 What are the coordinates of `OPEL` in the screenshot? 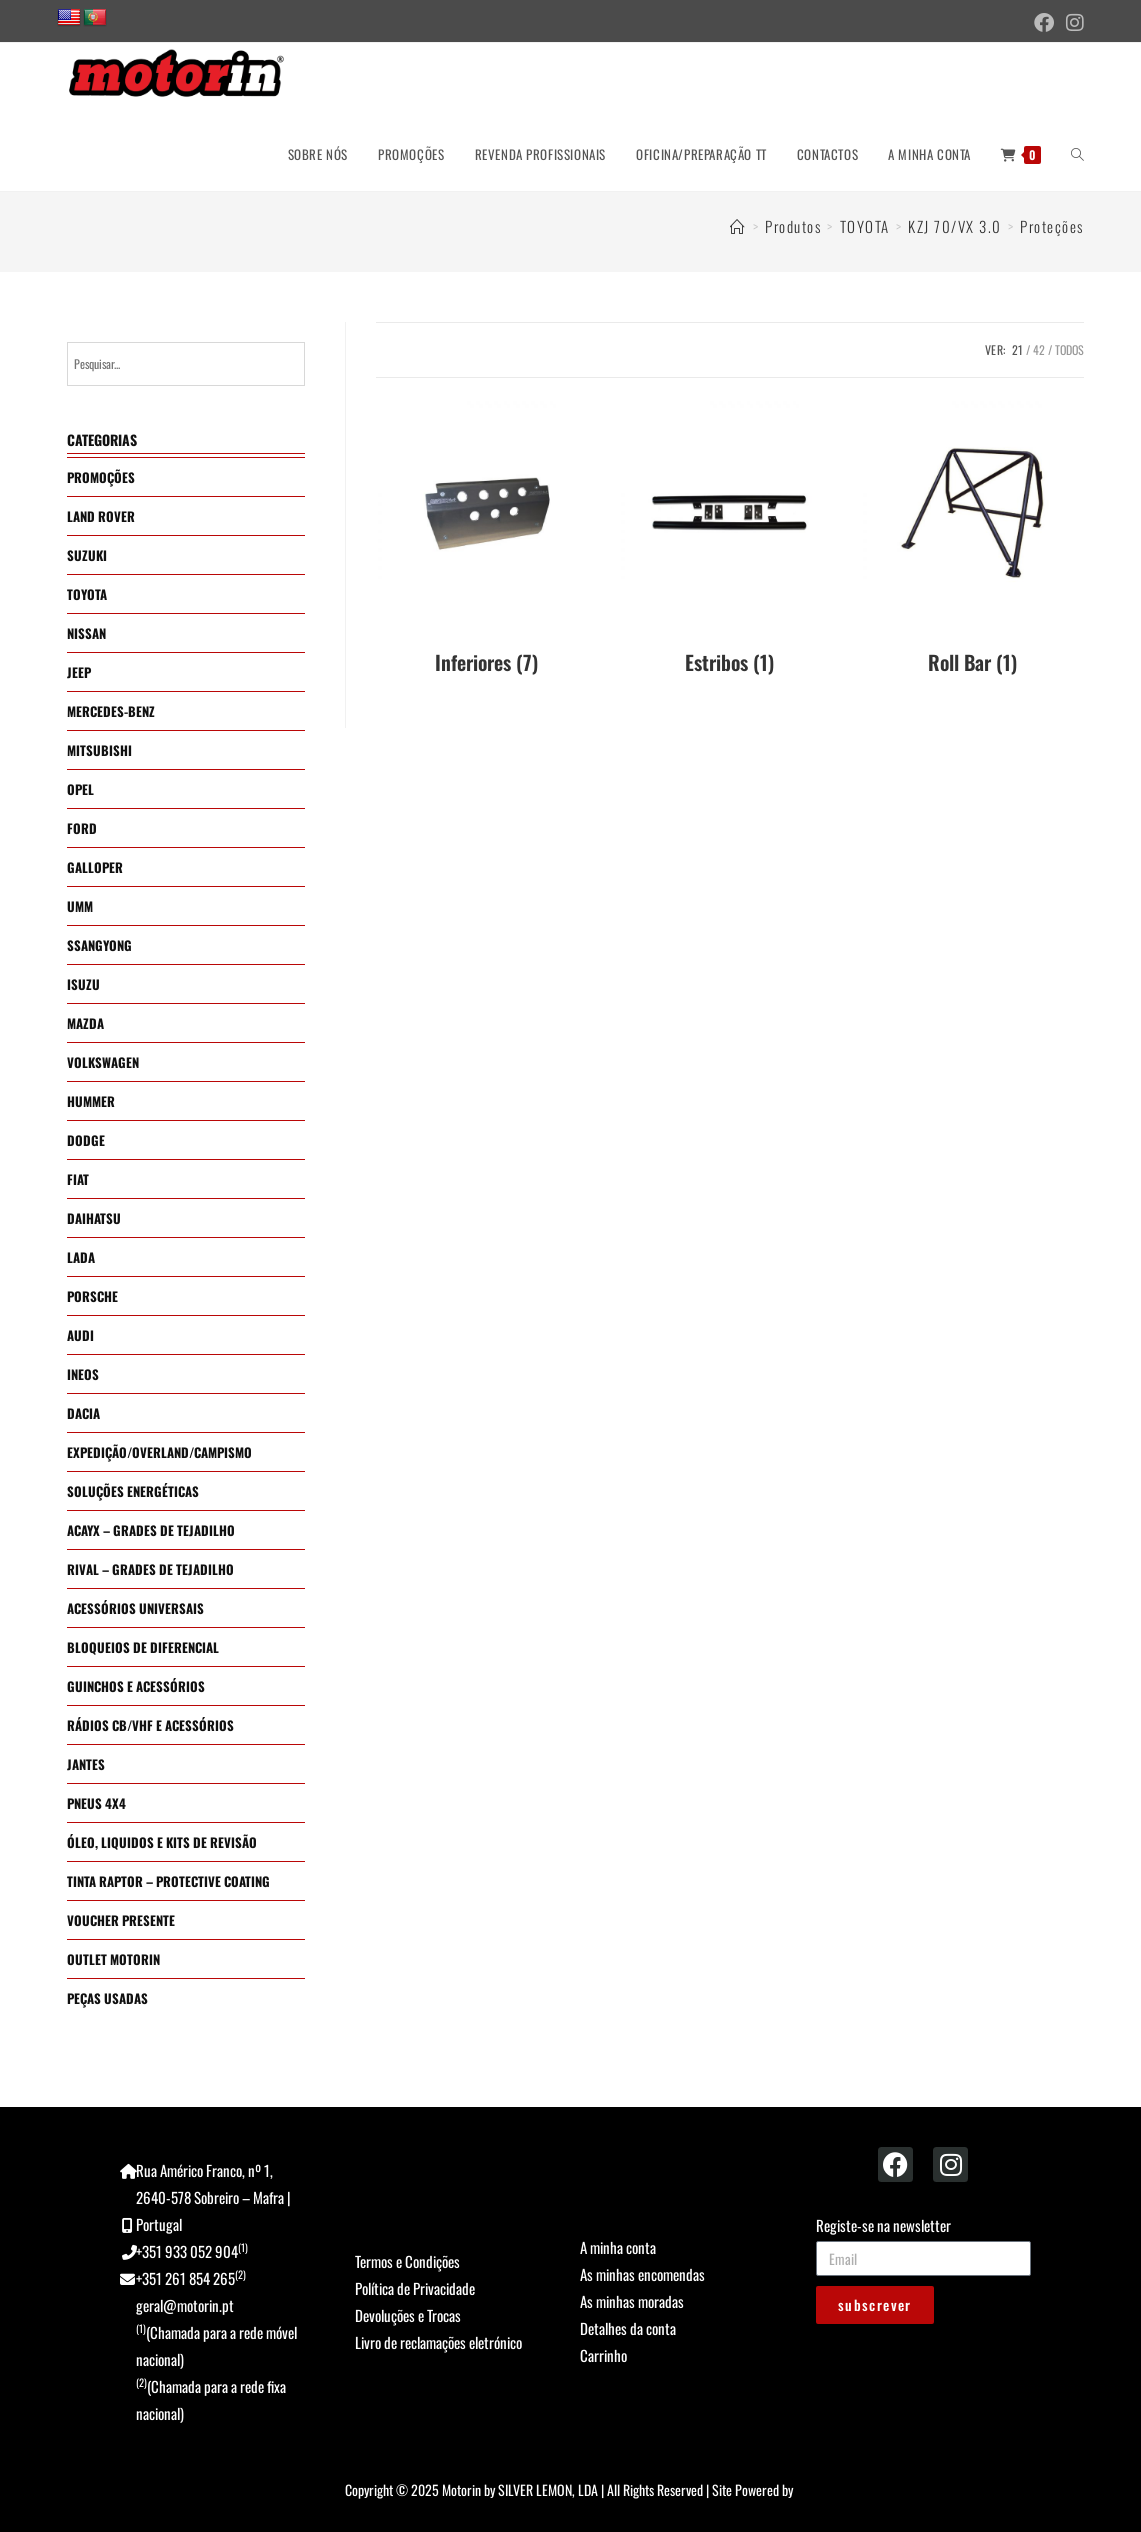 It's located at (80, 789).